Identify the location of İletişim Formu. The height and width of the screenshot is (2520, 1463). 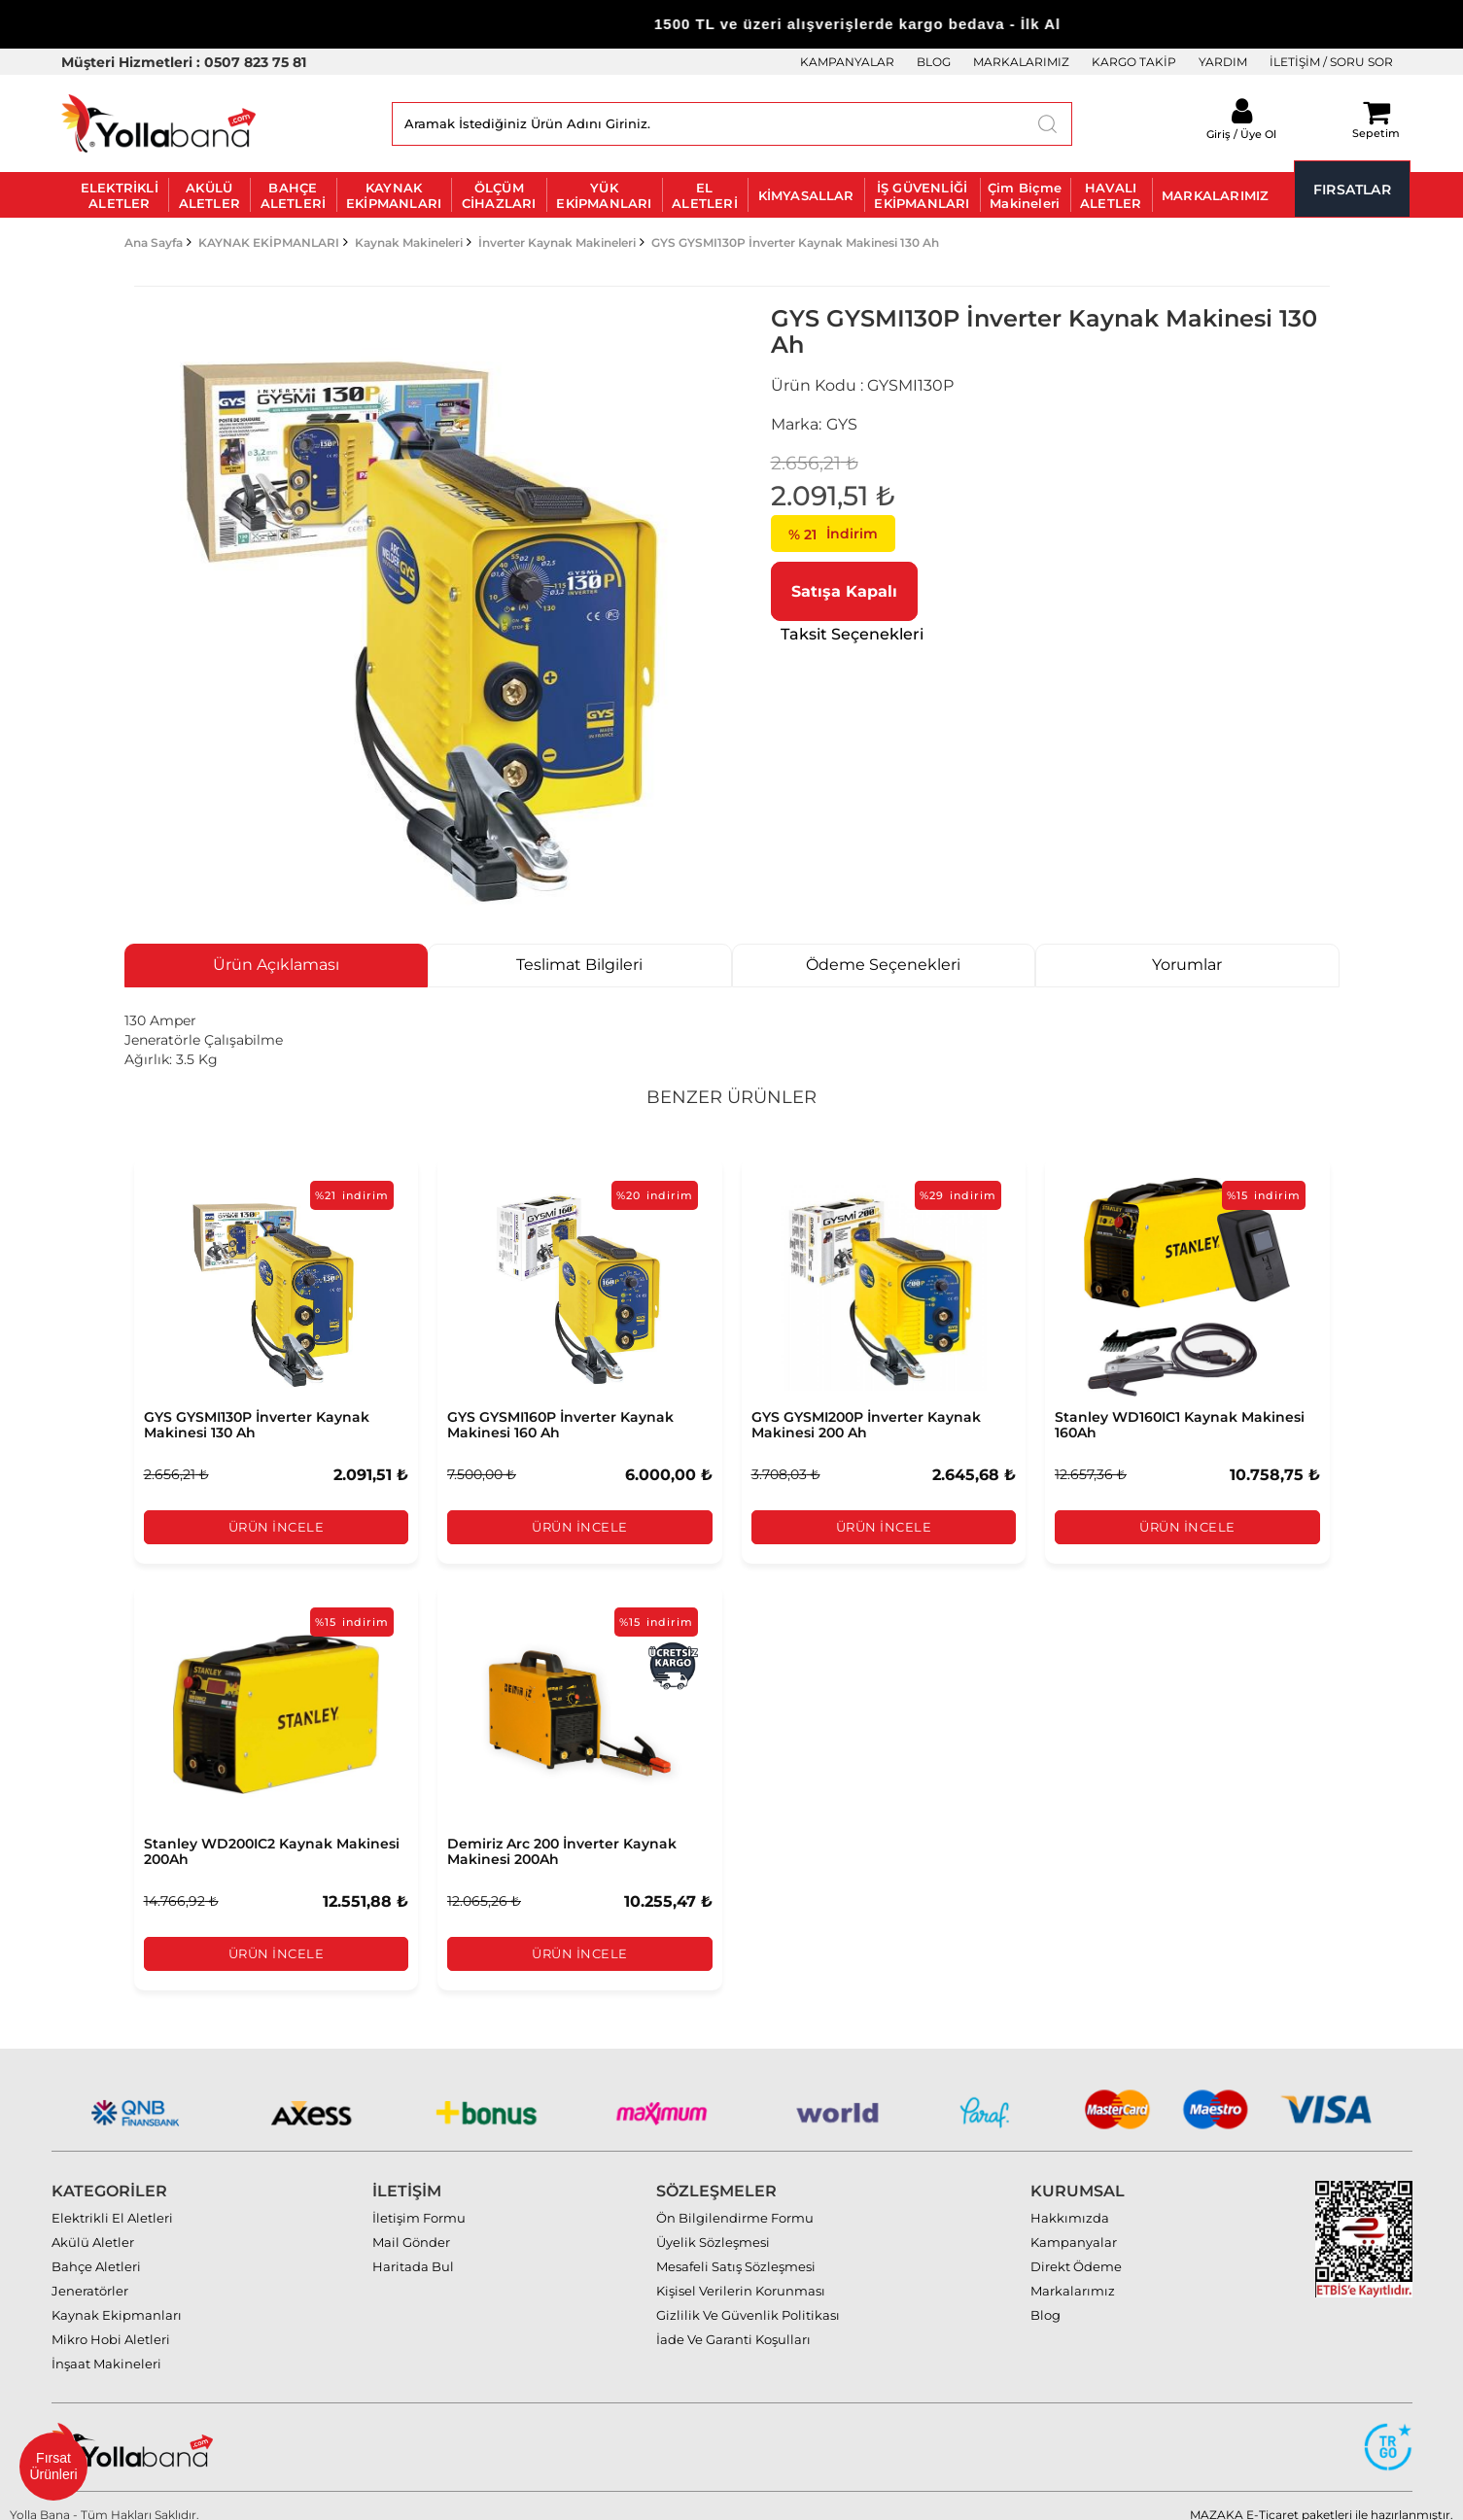
(419, 2200).